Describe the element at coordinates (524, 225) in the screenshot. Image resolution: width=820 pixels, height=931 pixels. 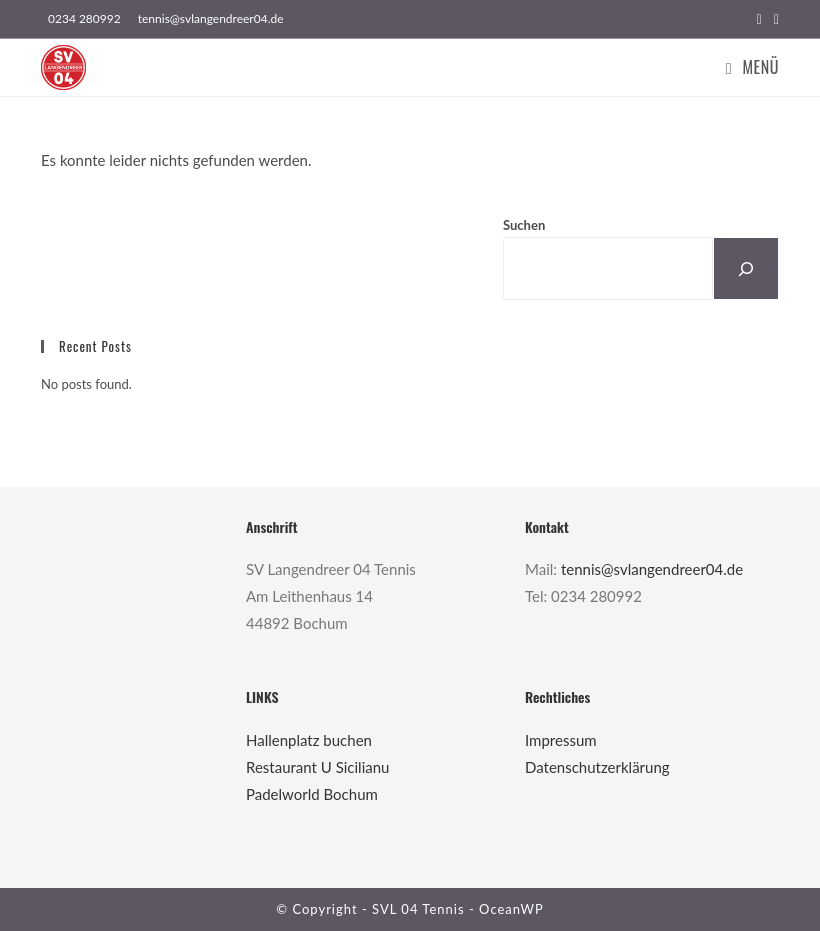
I see `Suchen` at that location.